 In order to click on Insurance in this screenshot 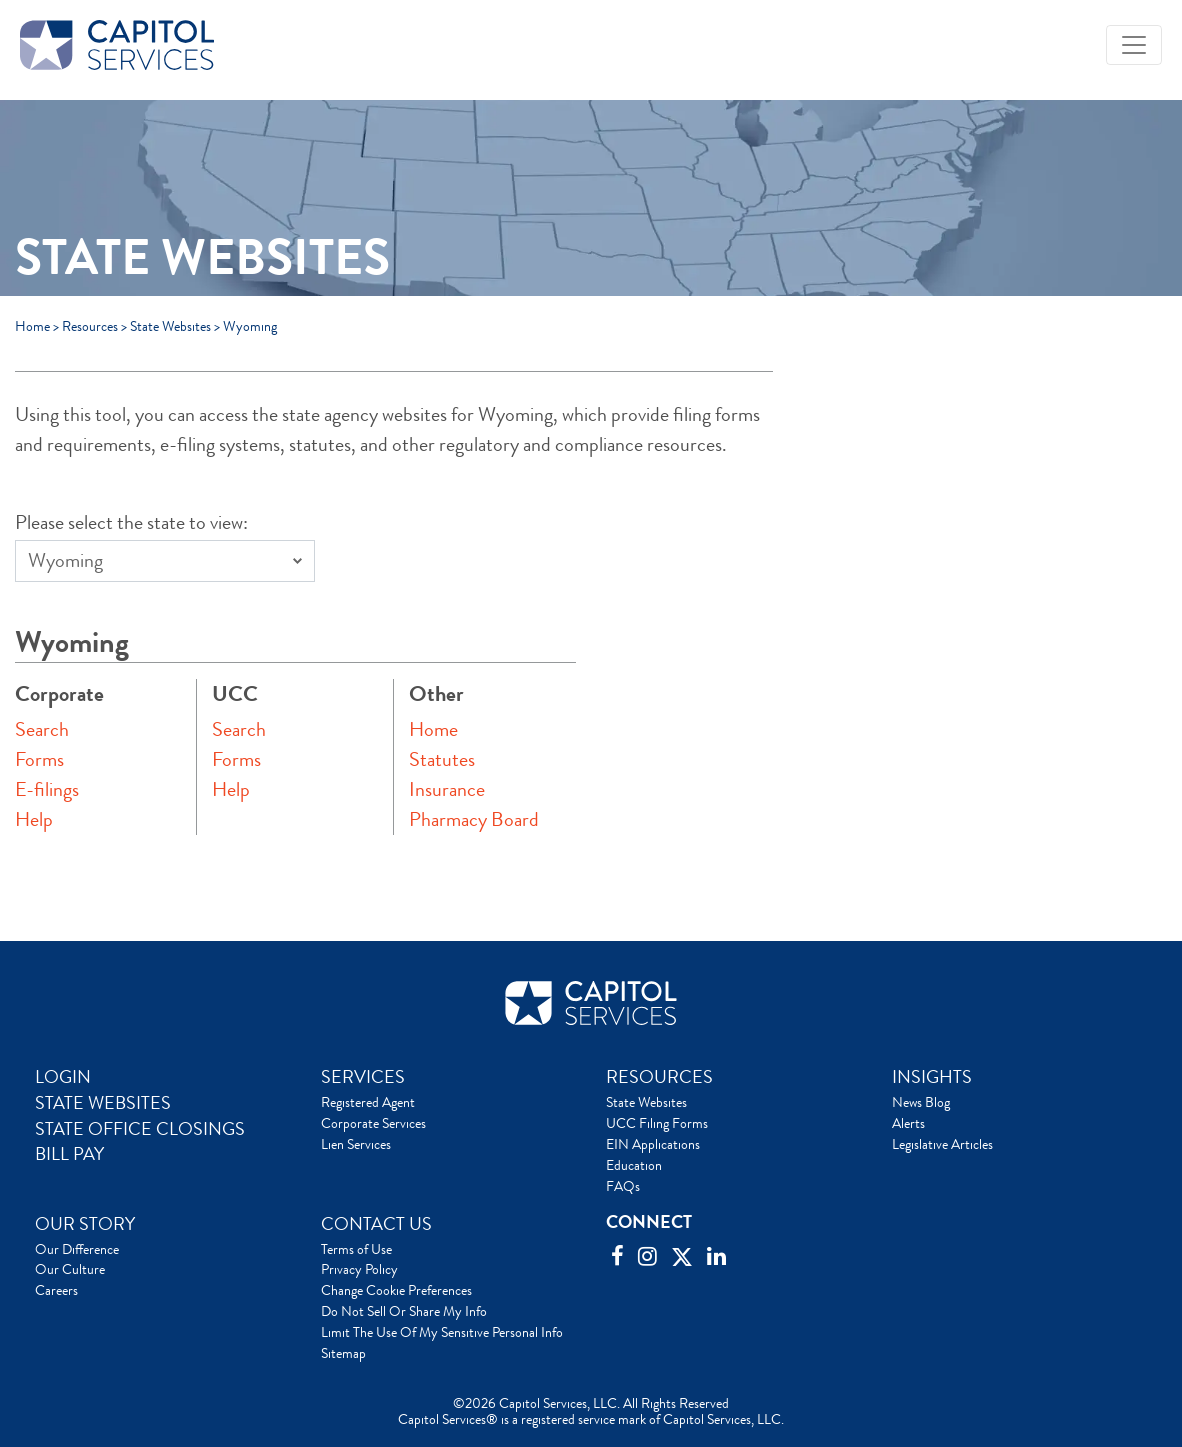, I will do `click(447, 789)`.